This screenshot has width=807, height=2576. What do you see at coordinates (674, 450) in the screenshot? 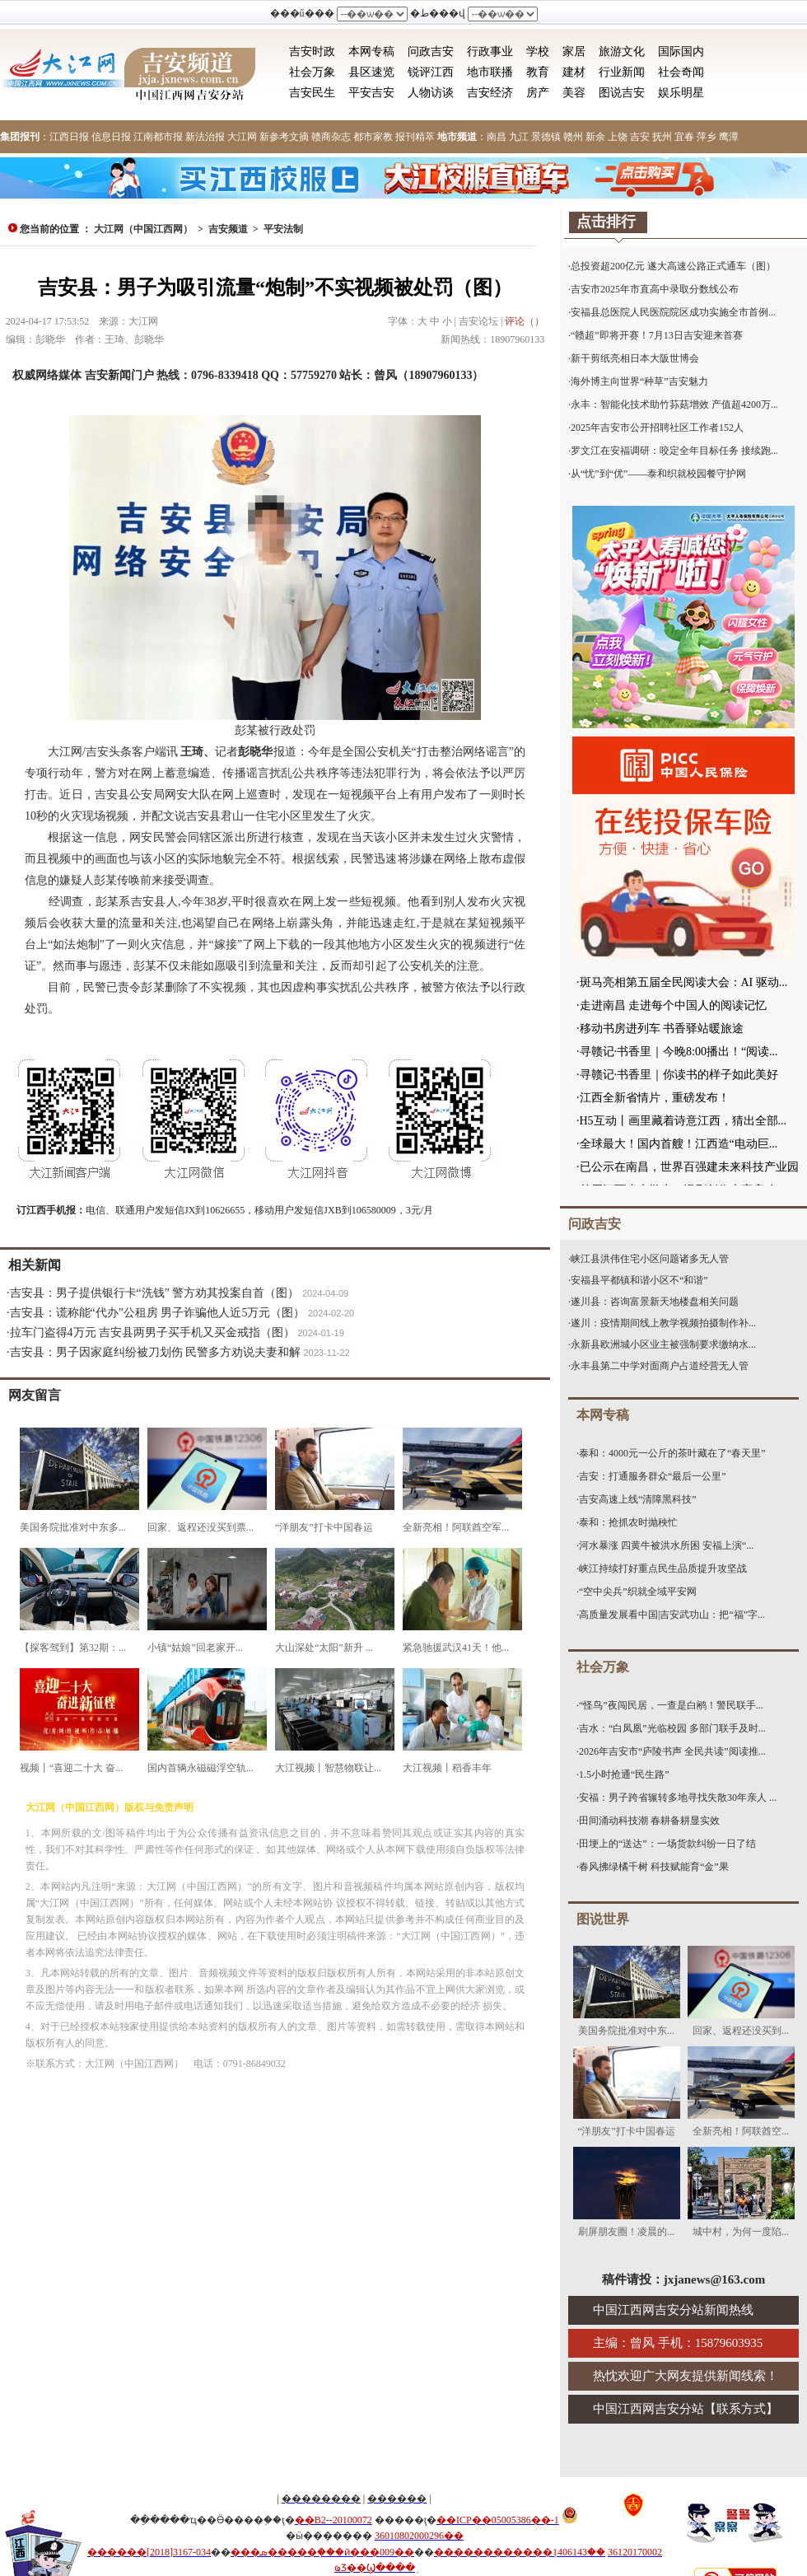
I see `罗文江在安福调研：咬定全年目标任务 接续跑...` at bounding box center [674, 450].